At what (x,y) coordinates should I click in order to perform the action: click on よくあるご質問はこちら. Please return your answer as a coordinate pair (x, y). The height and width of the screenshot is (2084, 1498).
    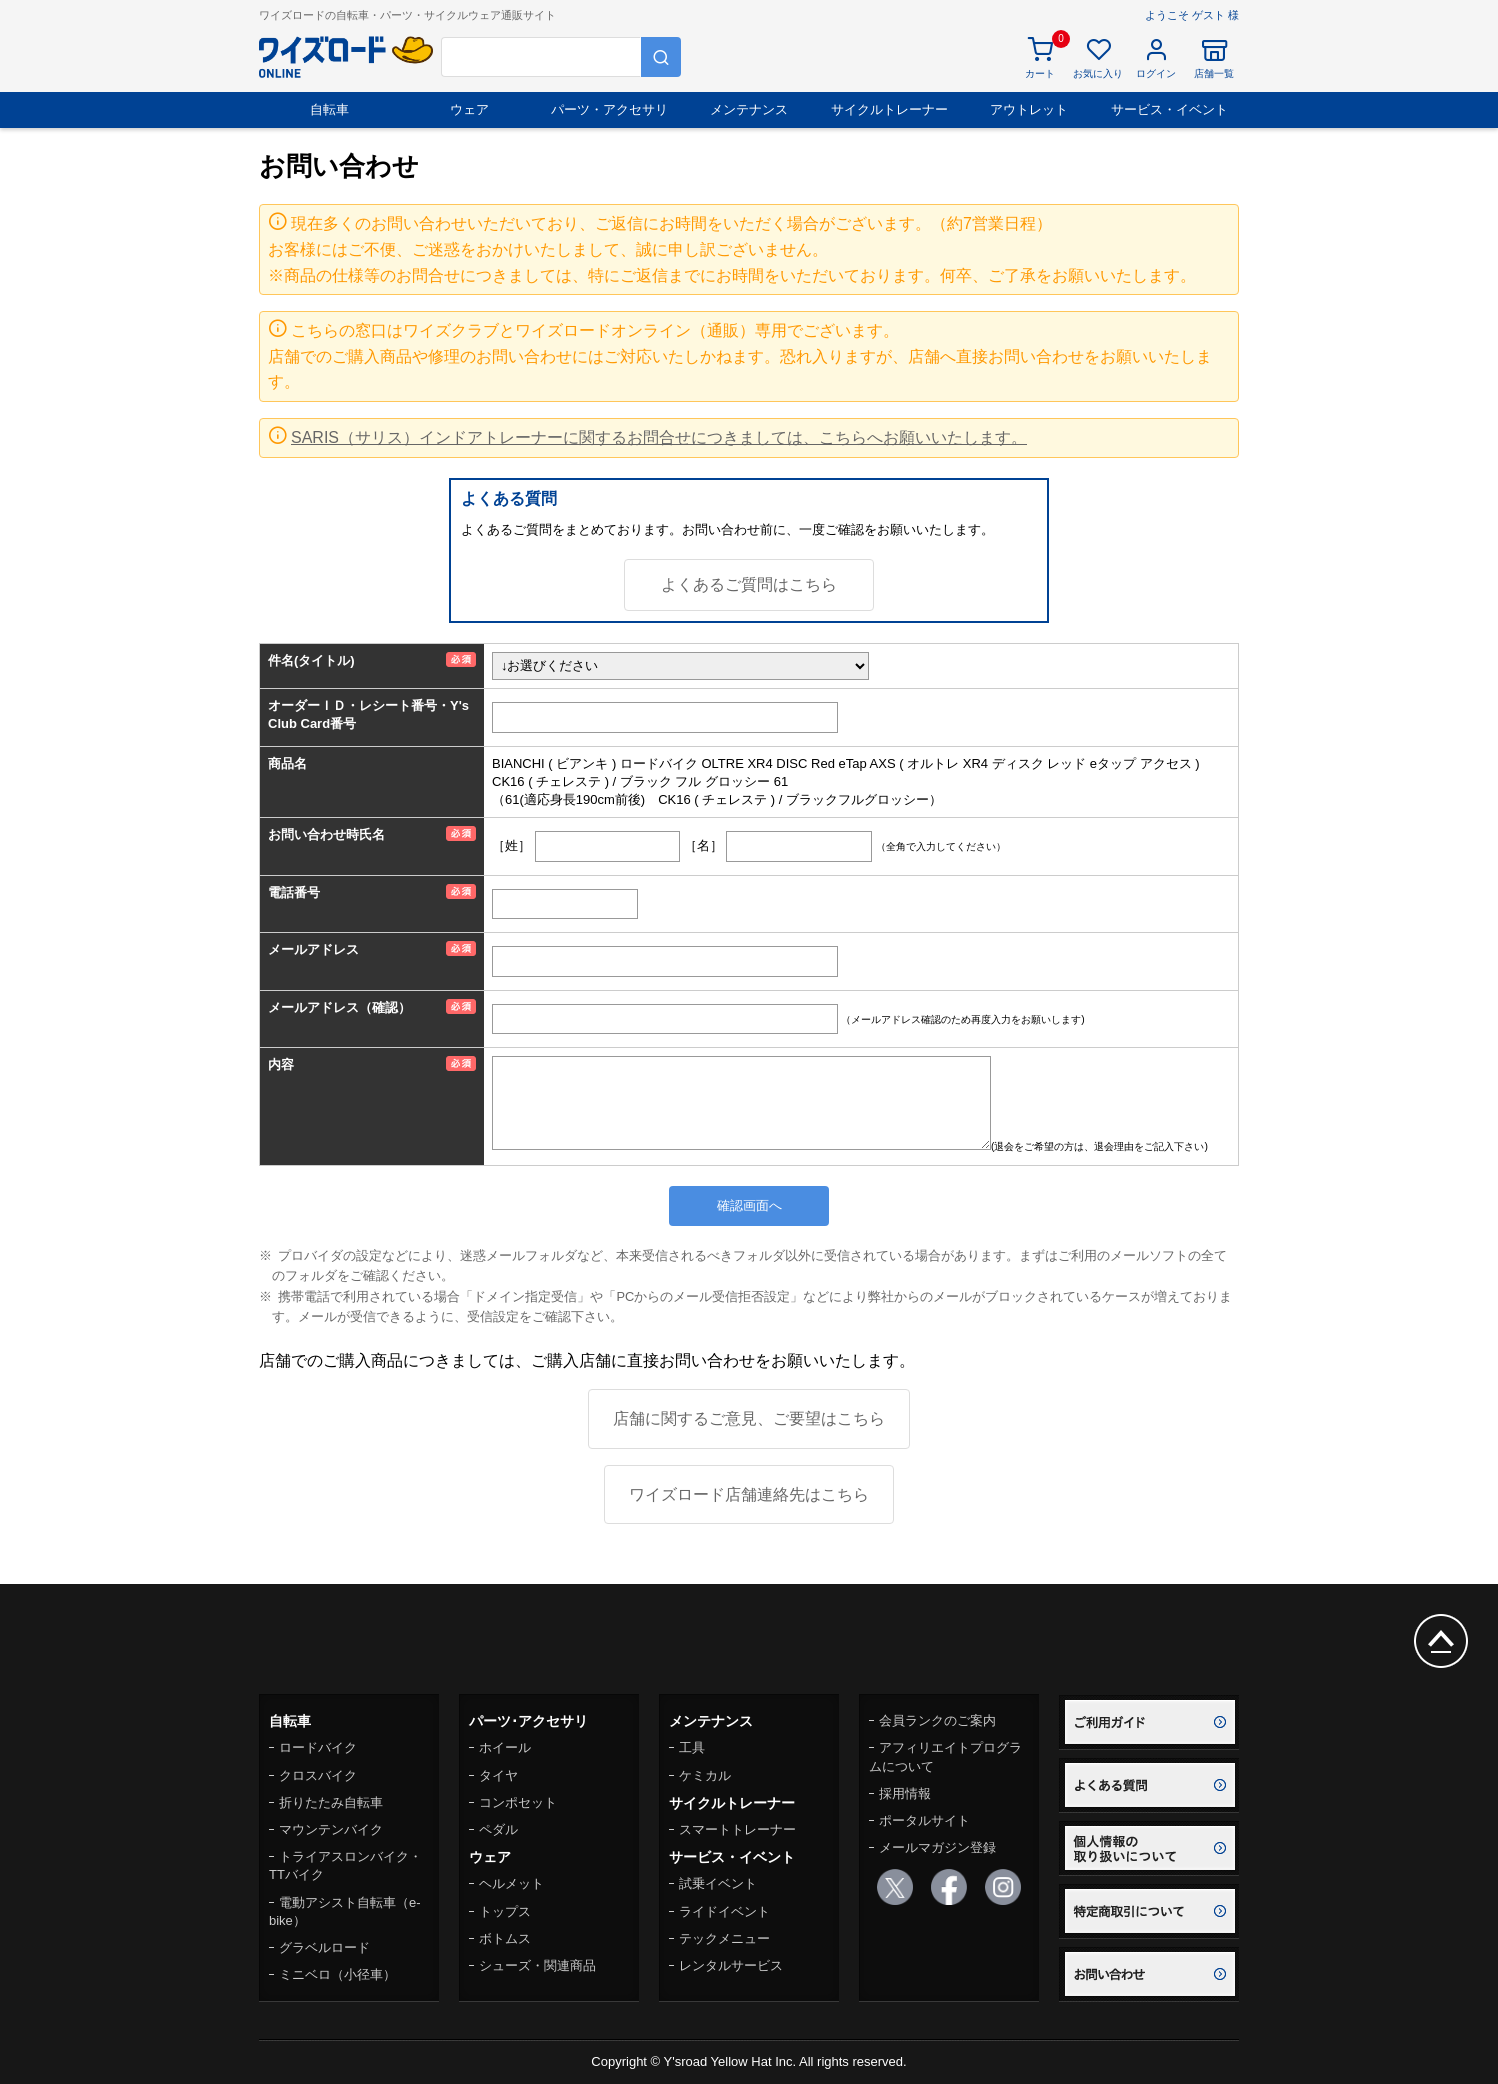
    Looking at the image, I should click on (749, 584).